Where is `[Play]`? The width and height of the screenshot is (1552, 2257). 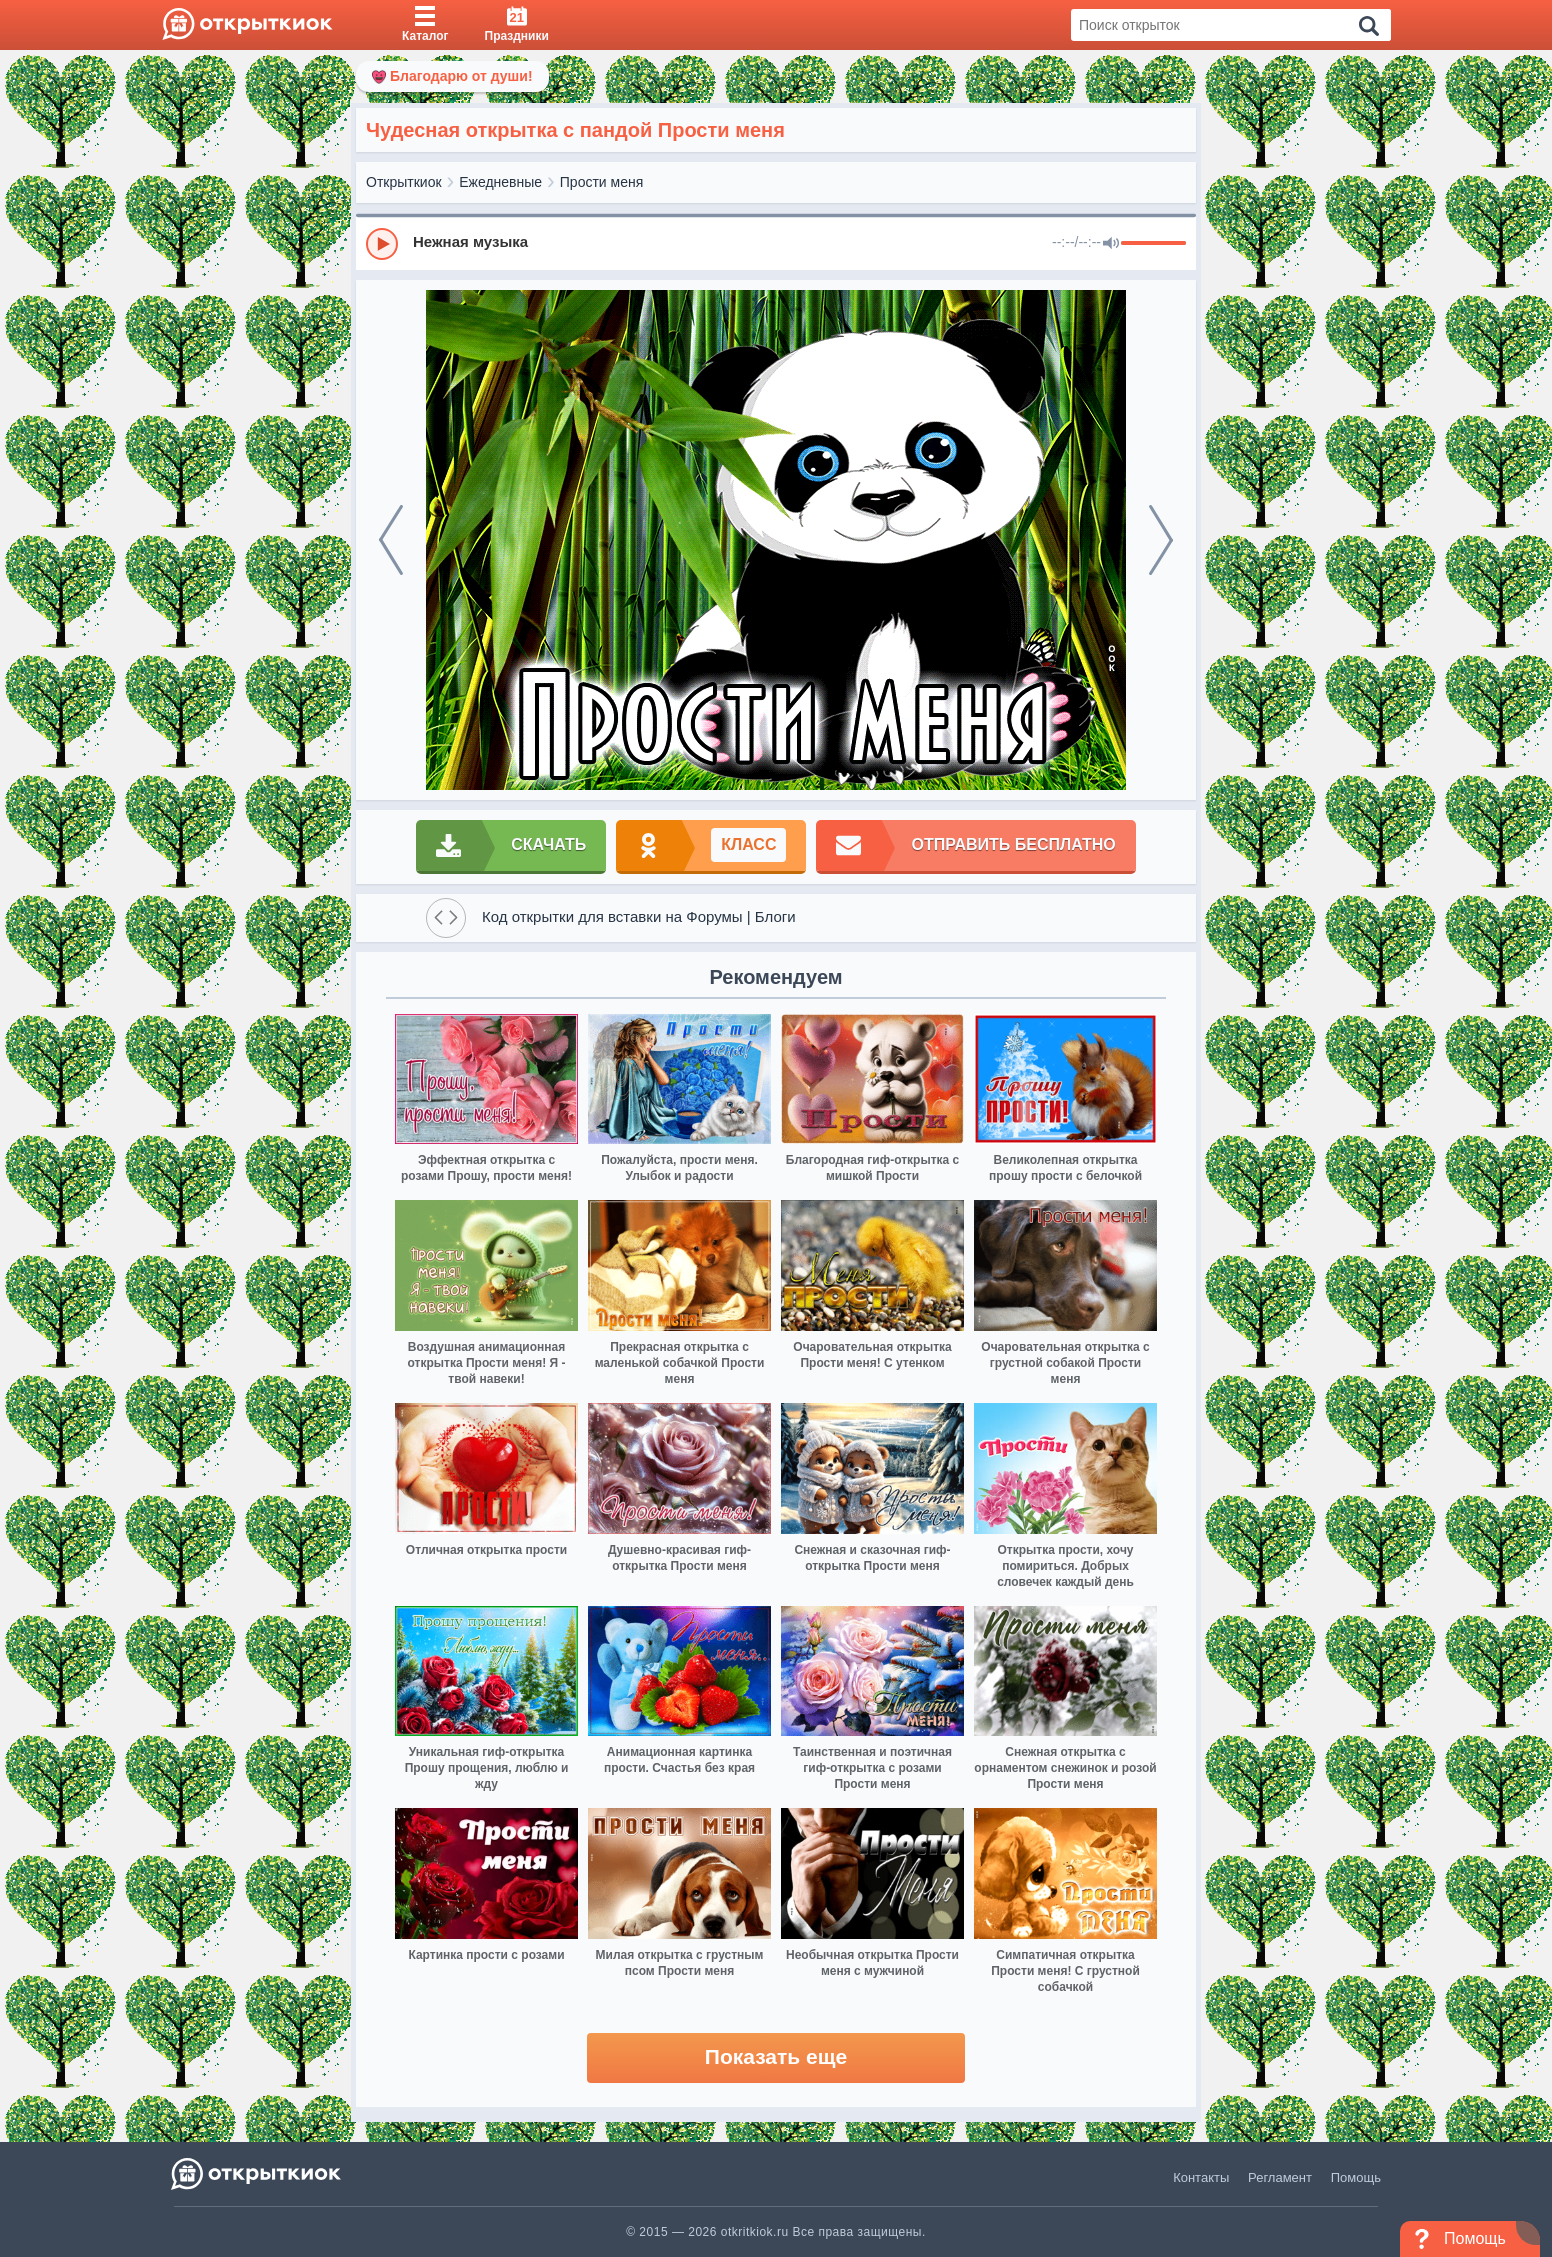 [Play] is located at coordinates (382, 244).